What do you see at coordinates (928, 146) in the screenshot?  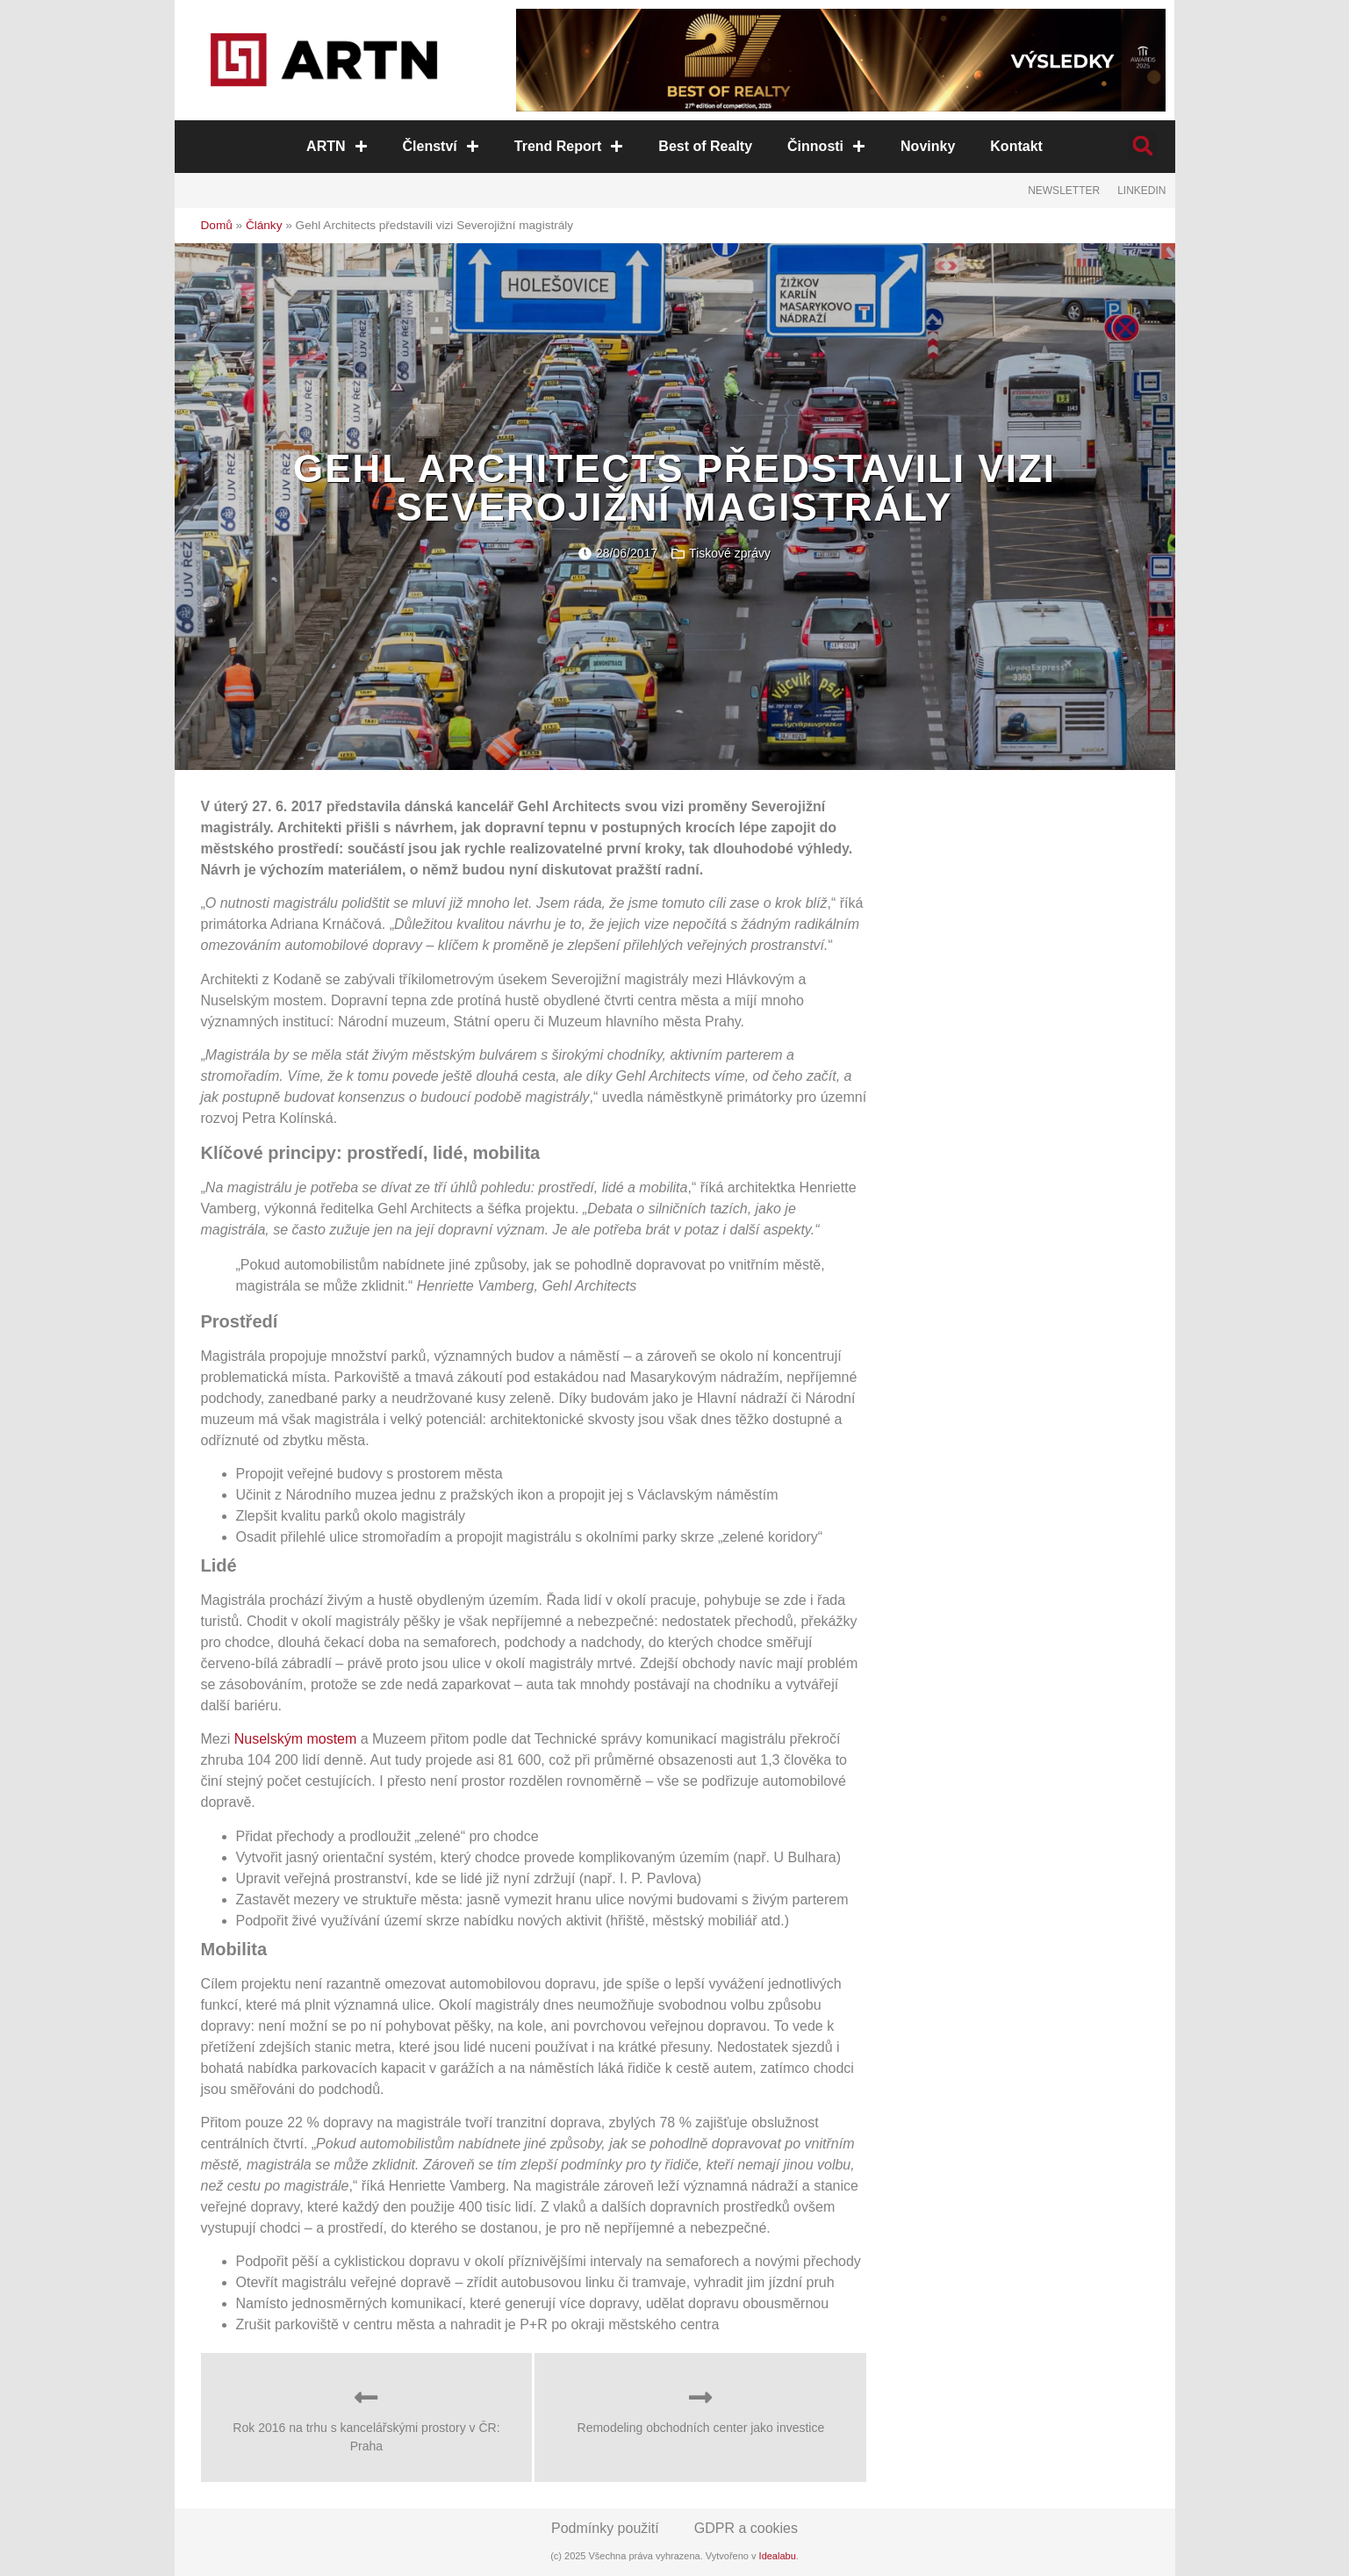 I see `Novinky` at bounding box center [928, 146].